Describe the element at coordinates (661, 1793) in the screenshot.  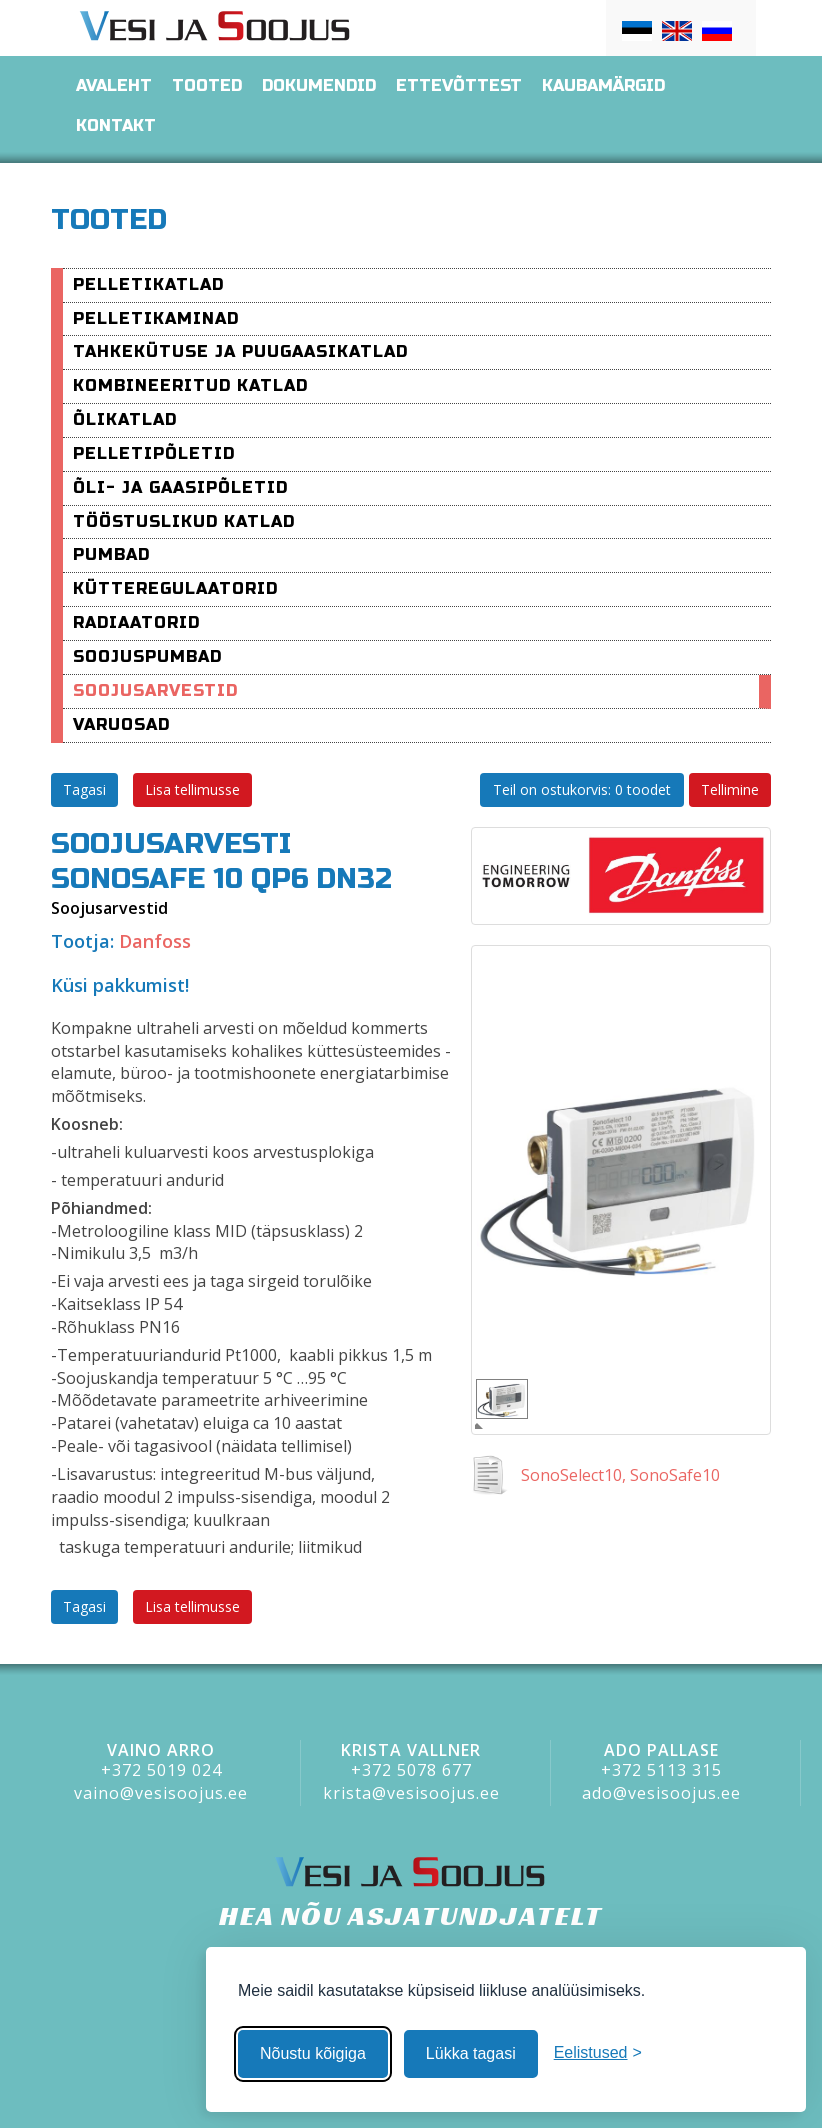
I see `ado@vesisoojus.ee` at that location.